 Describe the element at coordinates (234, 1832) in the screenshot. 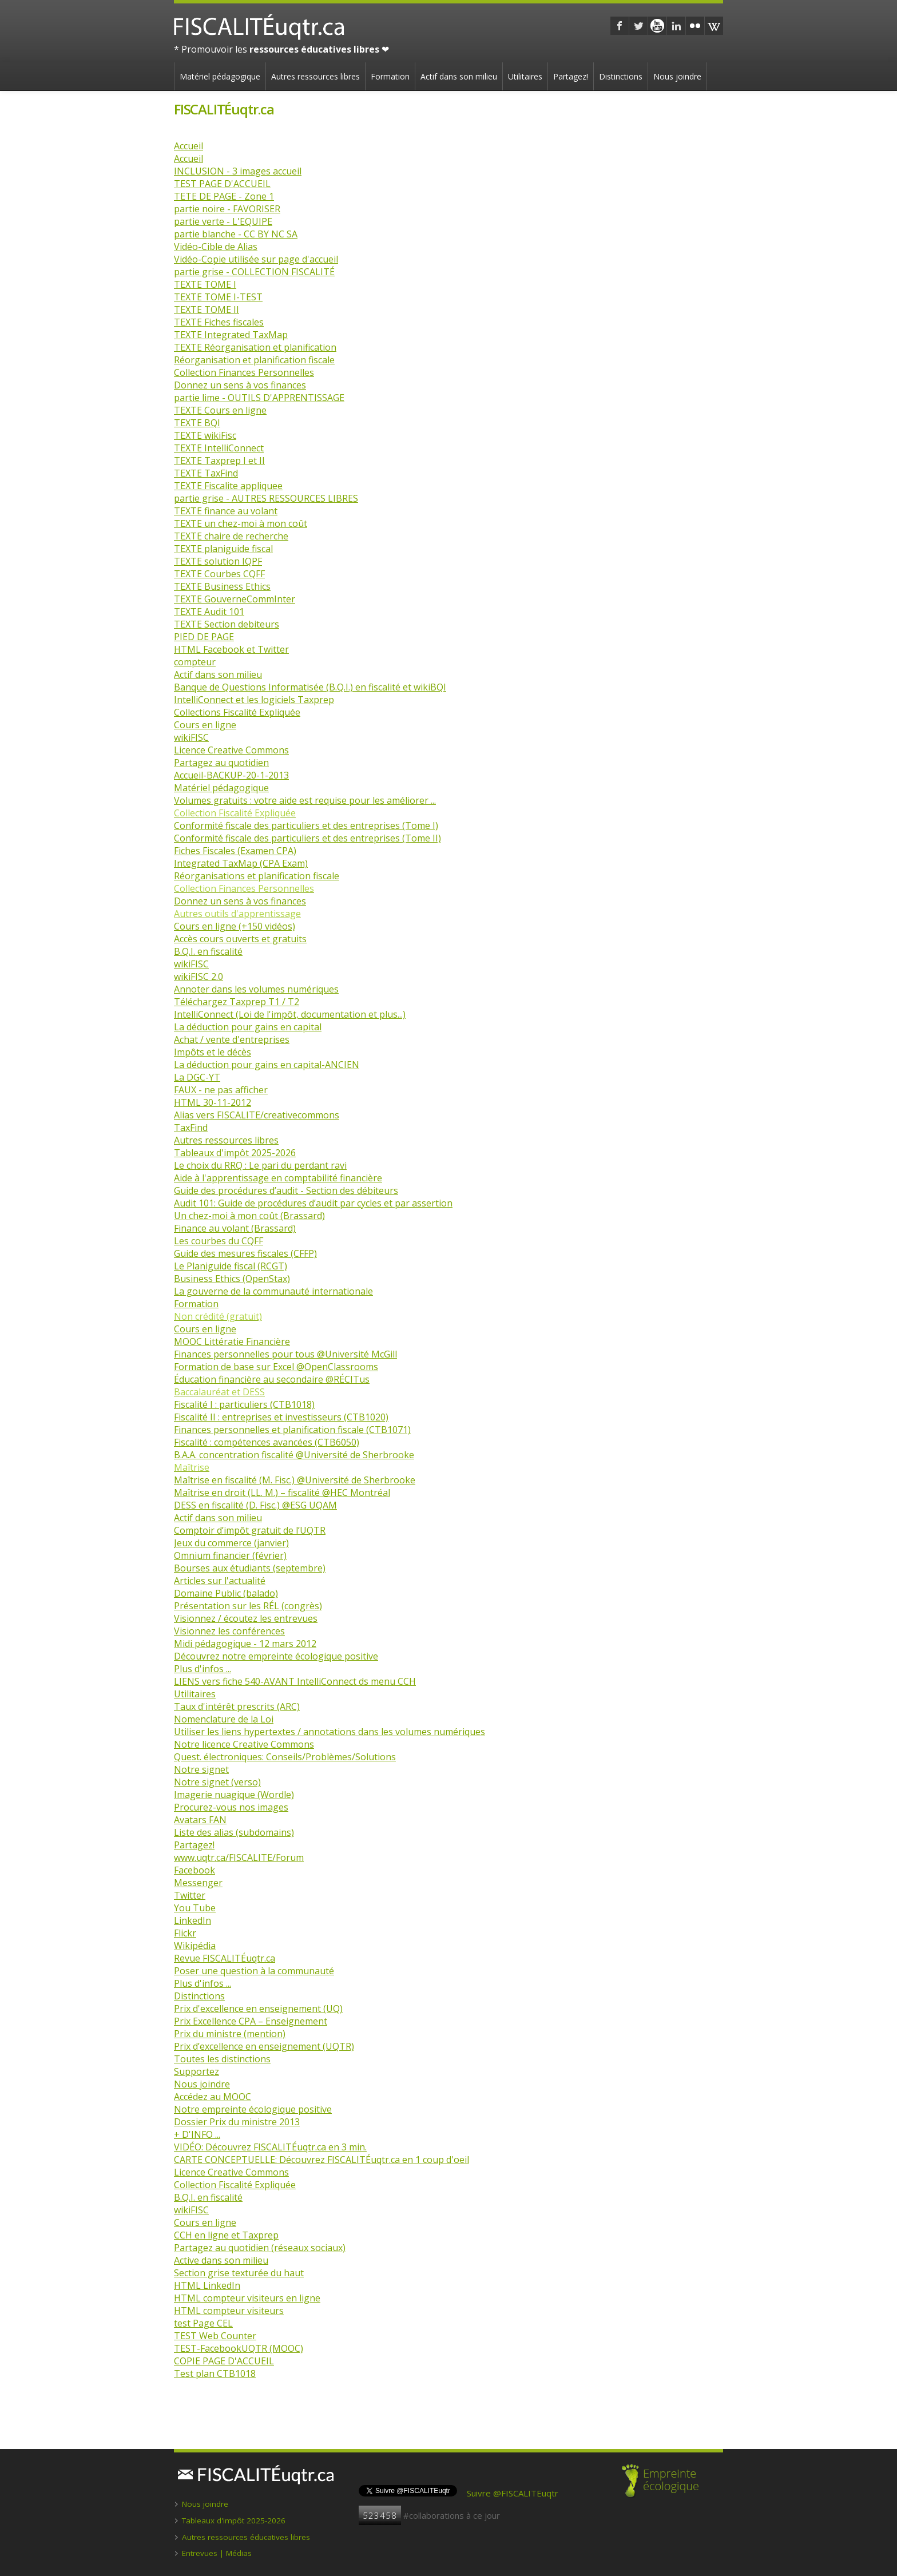

I see `Liste des alias (subdomains)` at that location.